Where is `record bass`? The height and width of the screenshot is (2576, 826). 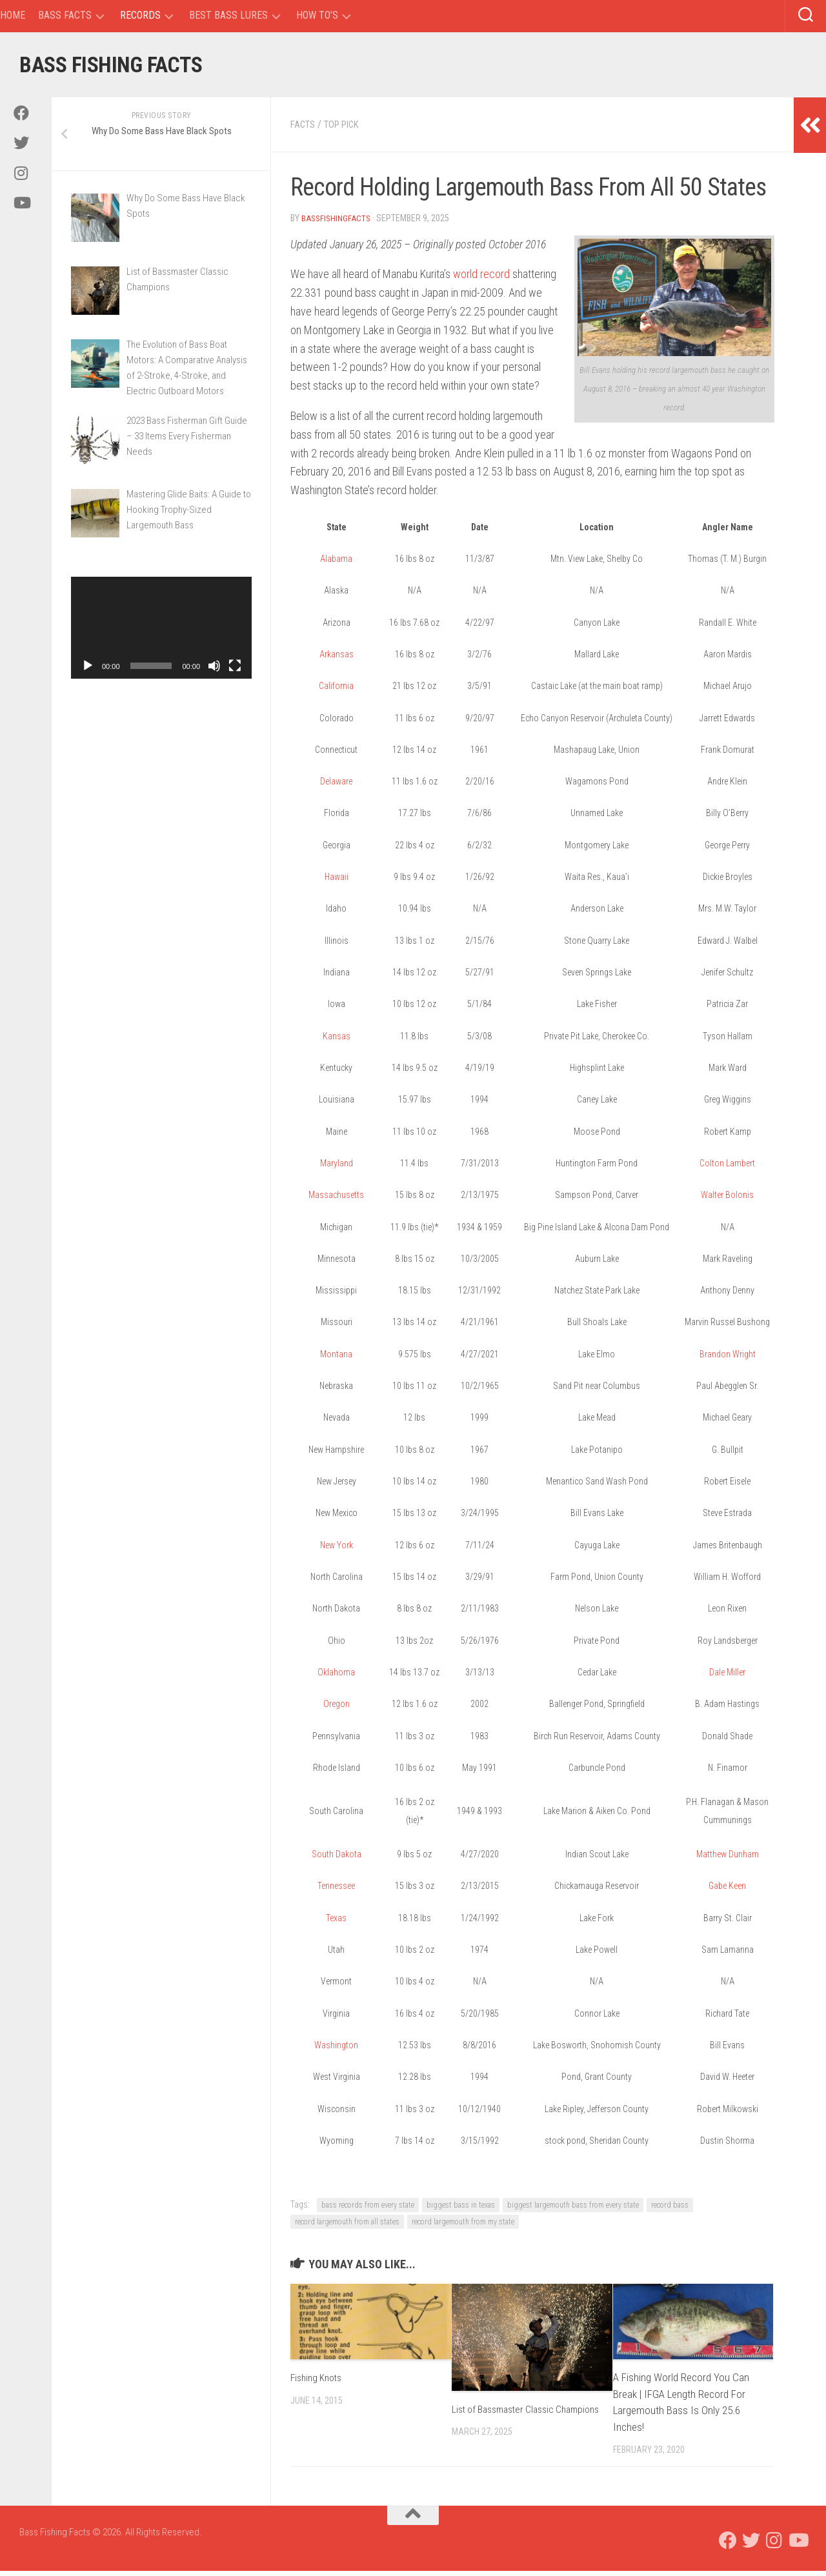 record bass is located at coordinates (670, 2210).